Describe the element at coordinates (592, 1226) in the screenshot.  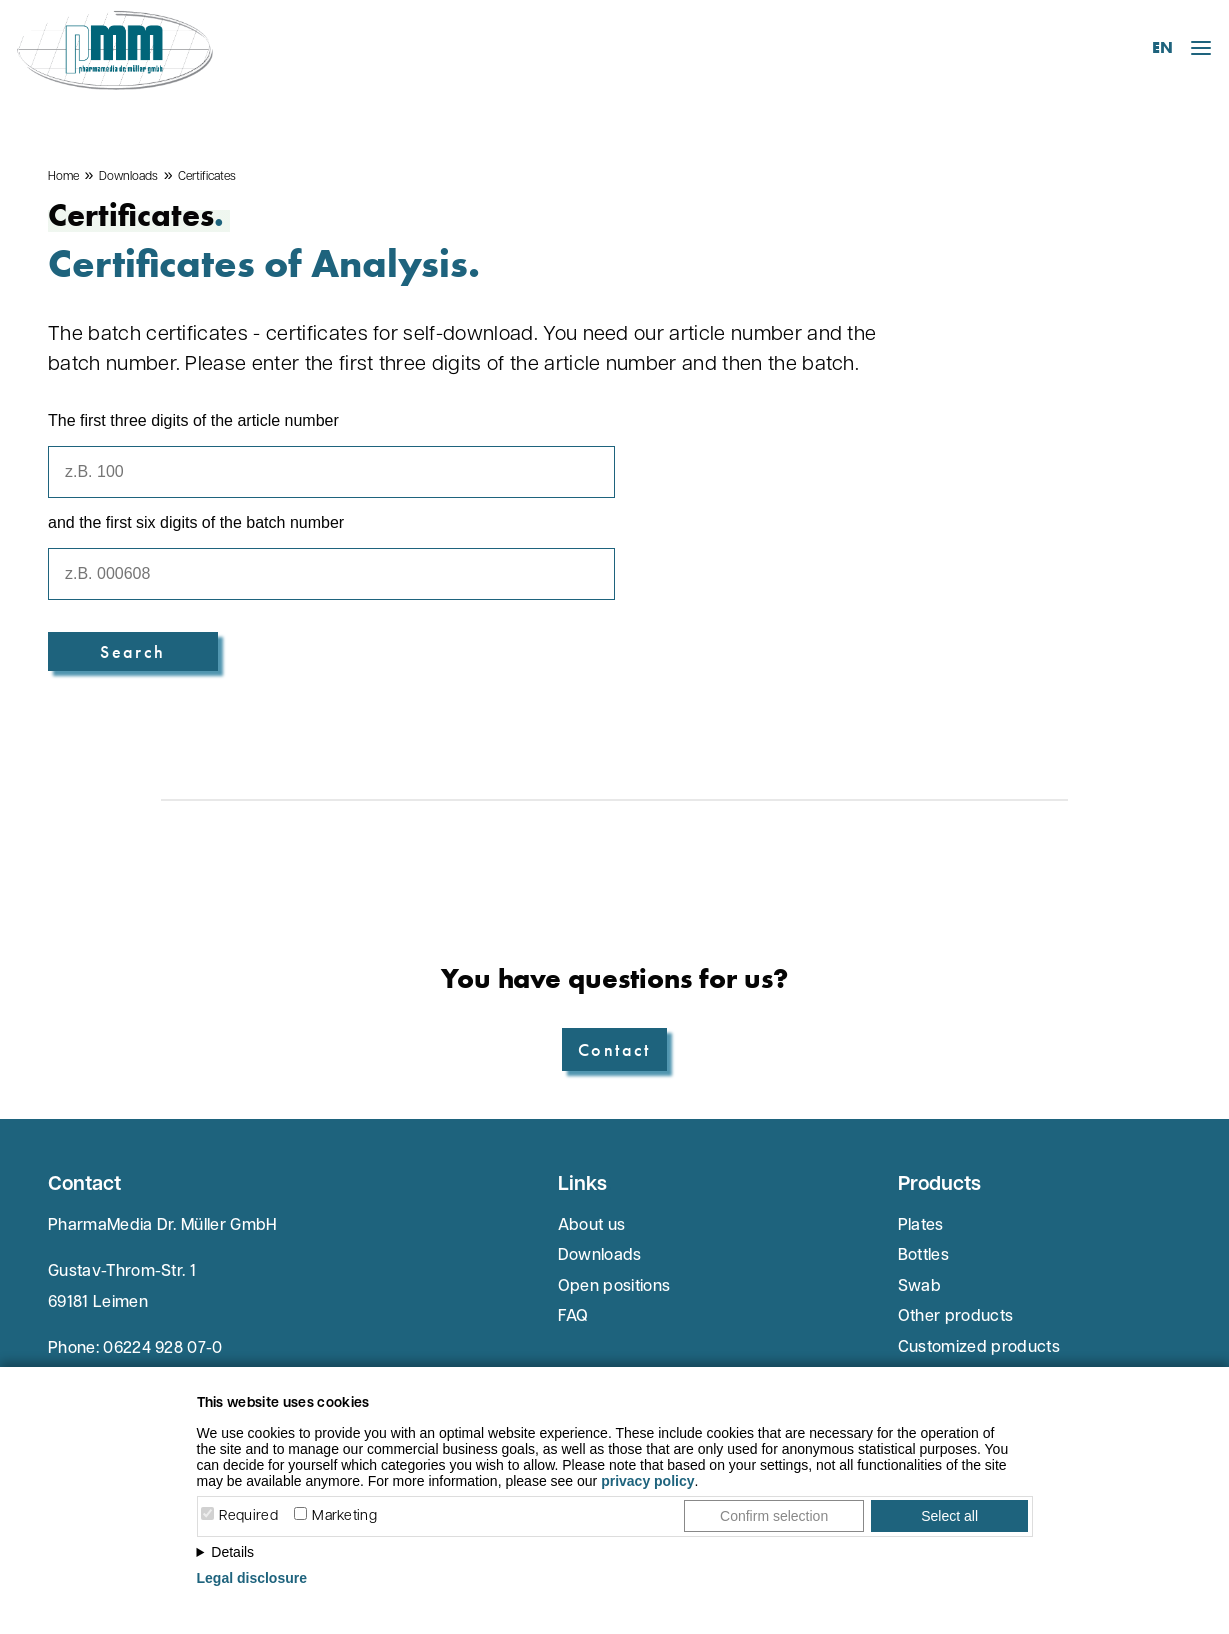
I see `About us` at that location.